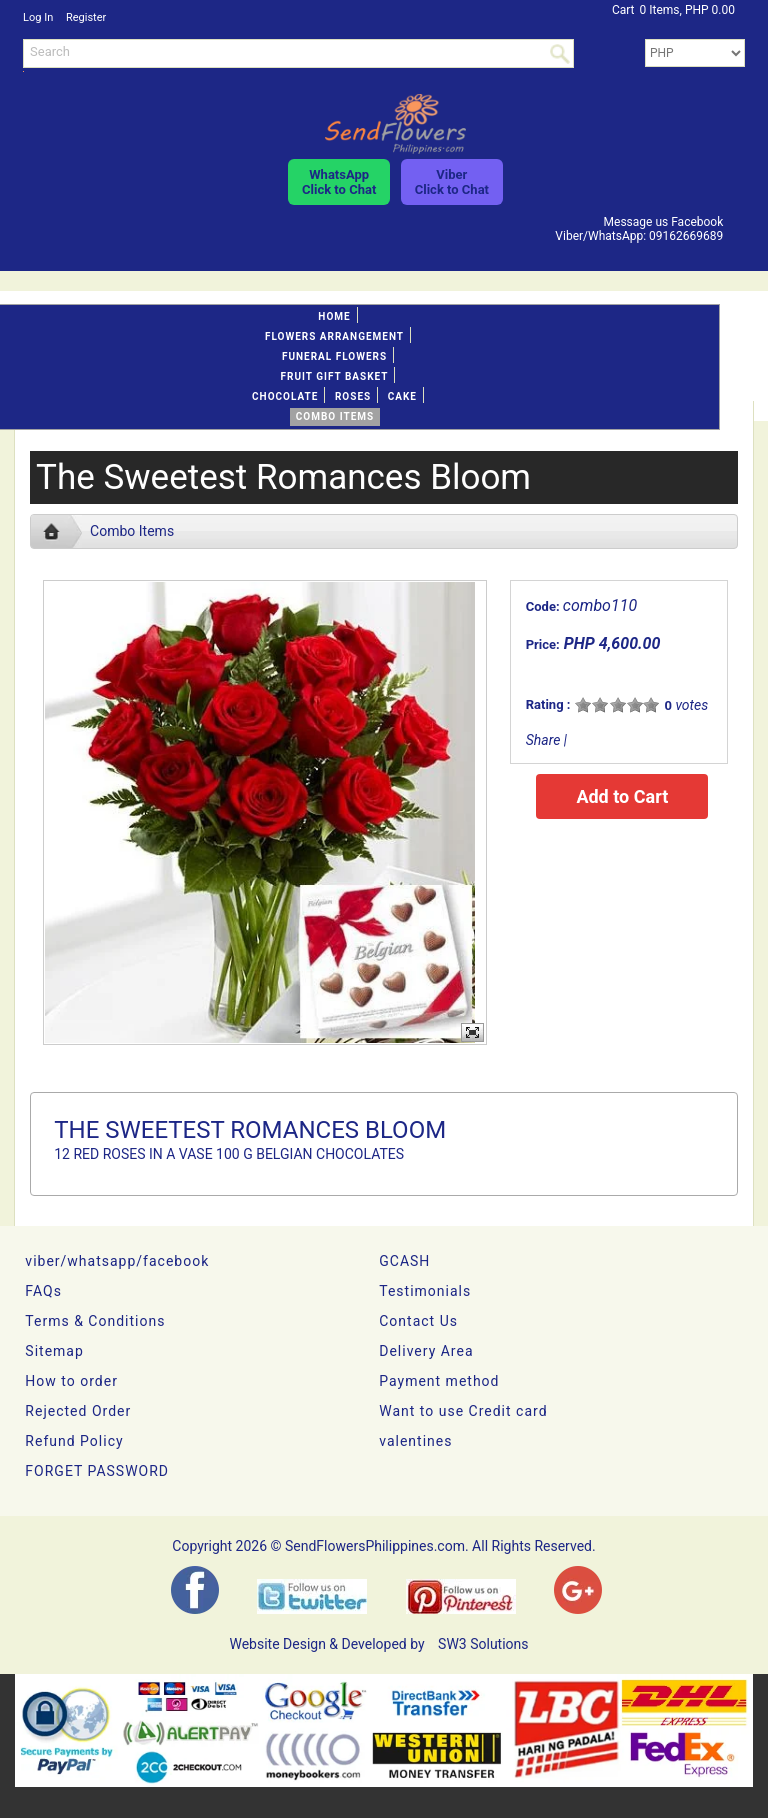  Describe the element at coordinates (43, 1291) in the screenshot. I see `FAQs` at that location.